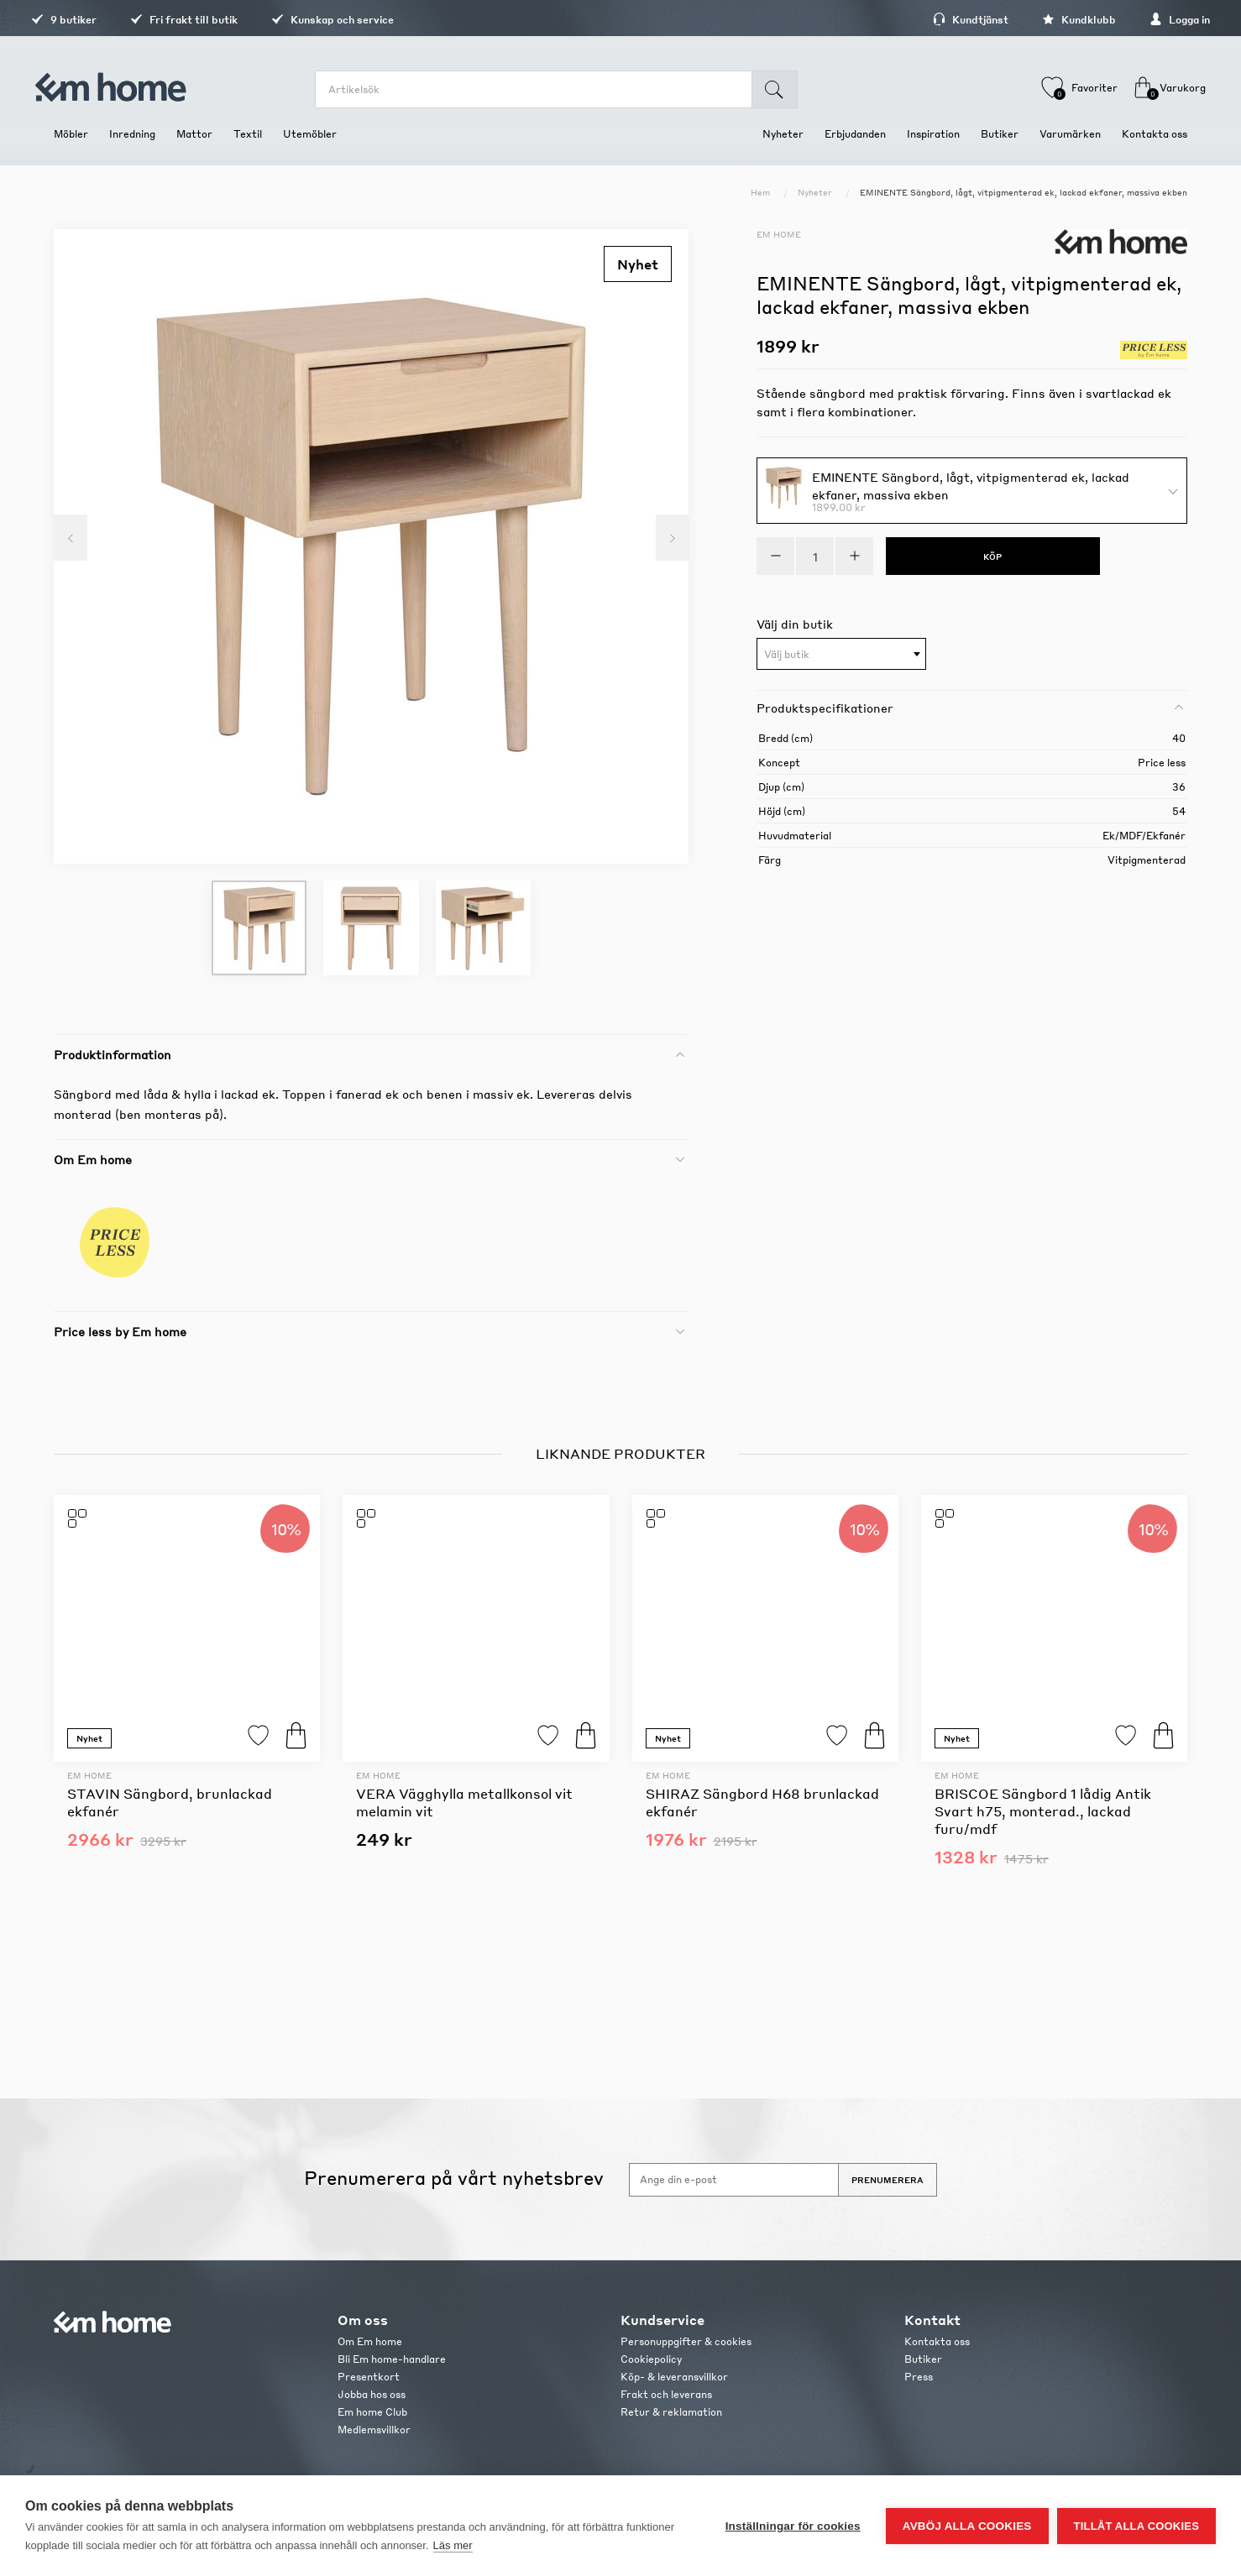 This screenshot has width=1241, height=2576. Describe the element at coordinates (918, 2376) in the screenshot. I see `Press` at that location.